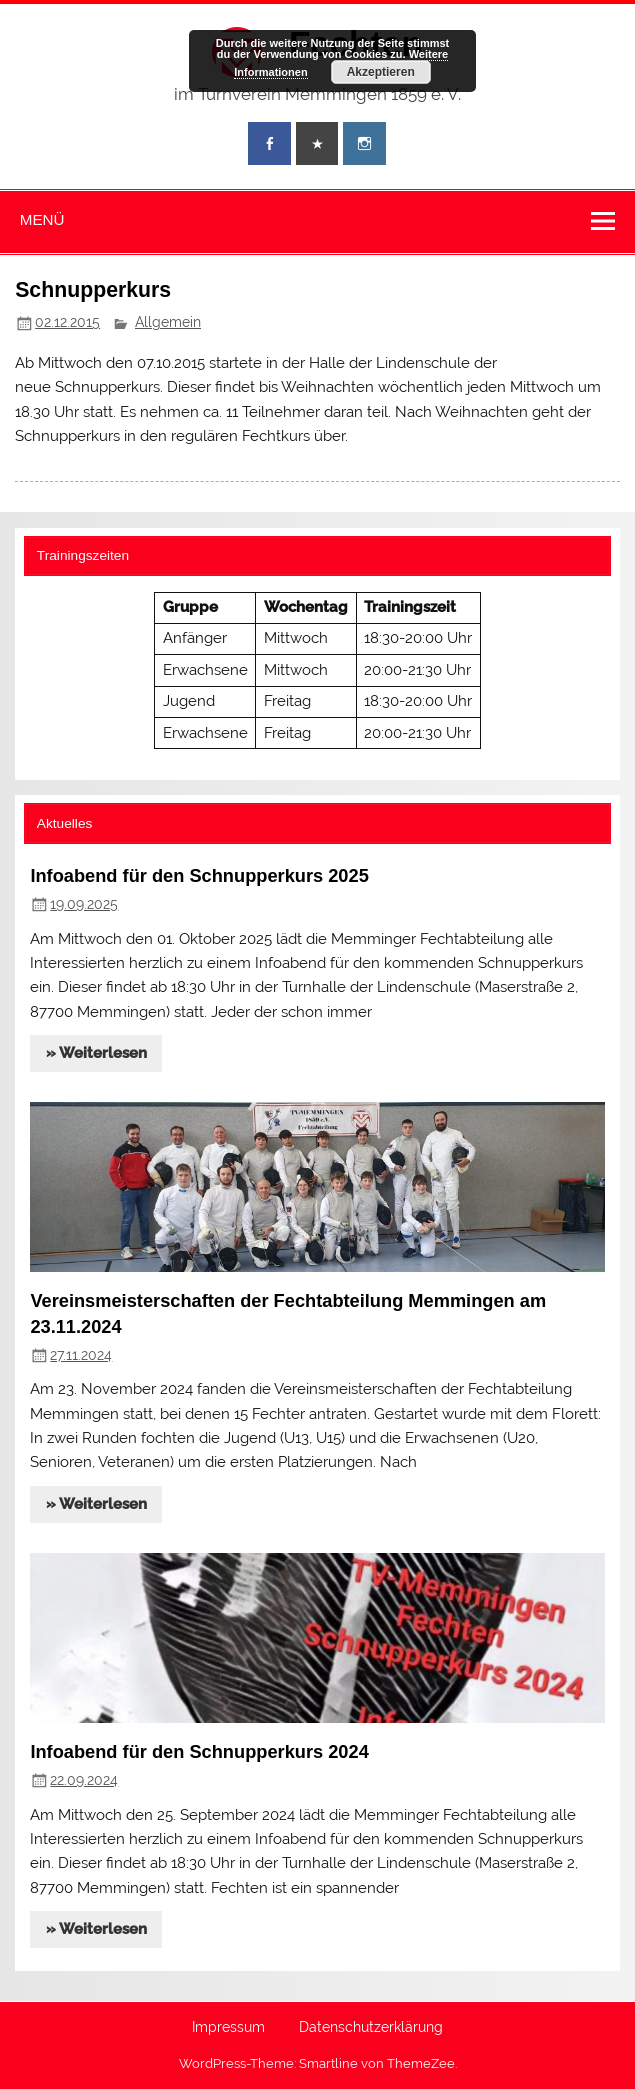 This screenshot has height=2089, width=635. I want to click on Datenschutzerklärung, so click(371, 2028).